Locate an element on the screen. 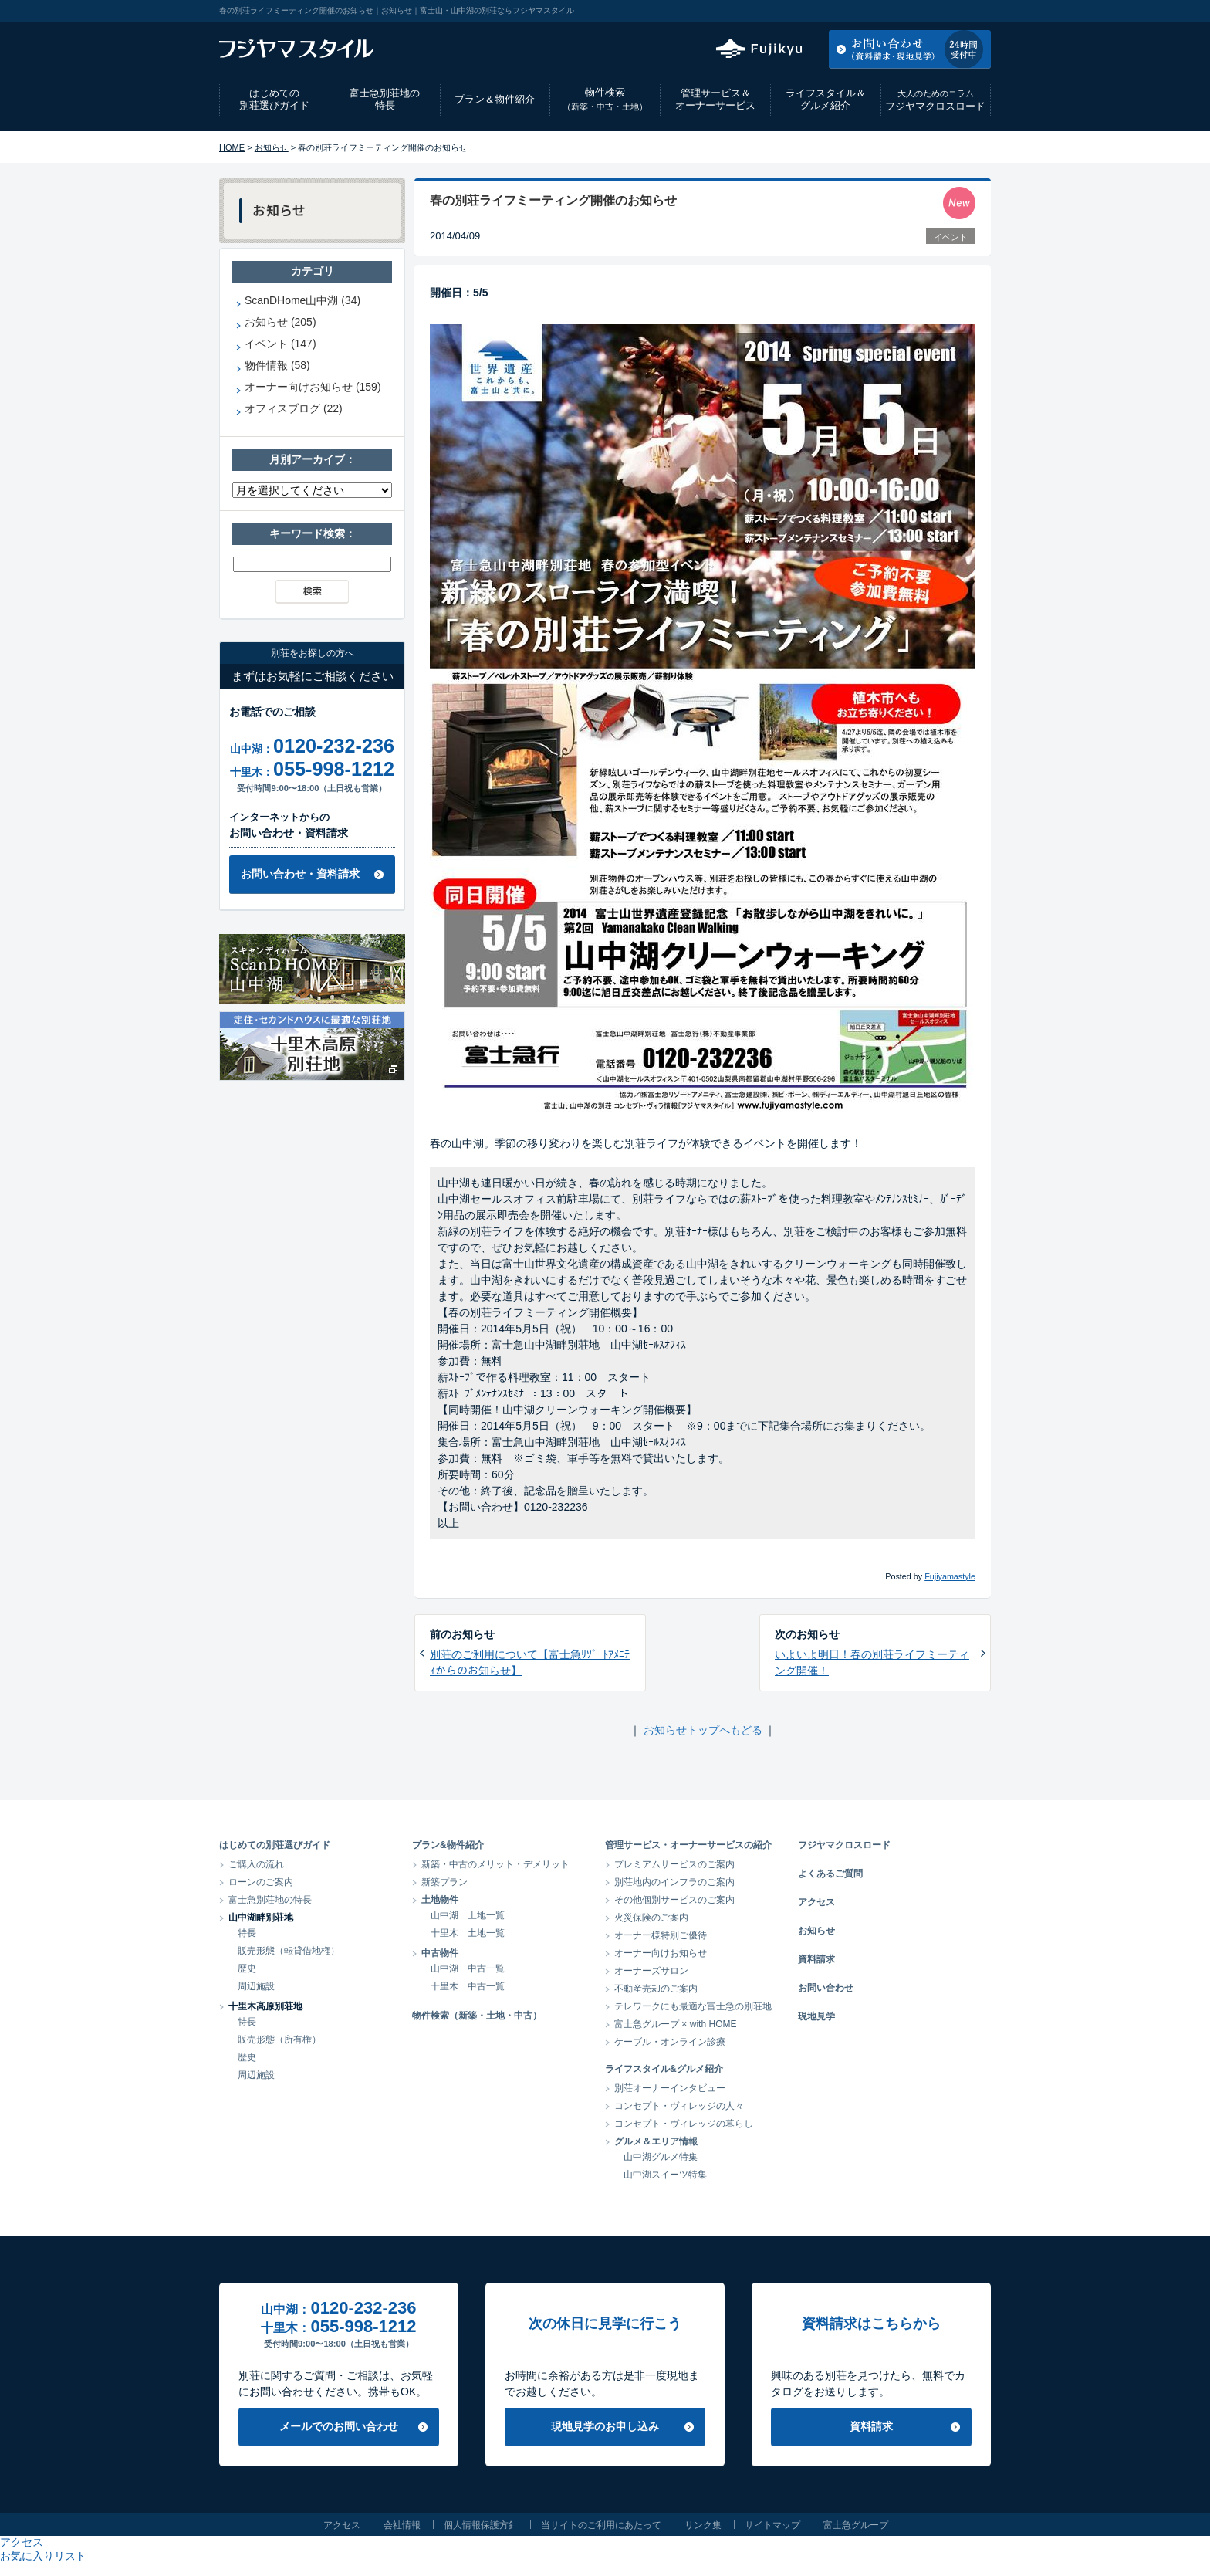 Image resolution: width=1210 pixels, height=2576 pixels. 山中湖グルメ特集 is located at coordinates (661, 2156).